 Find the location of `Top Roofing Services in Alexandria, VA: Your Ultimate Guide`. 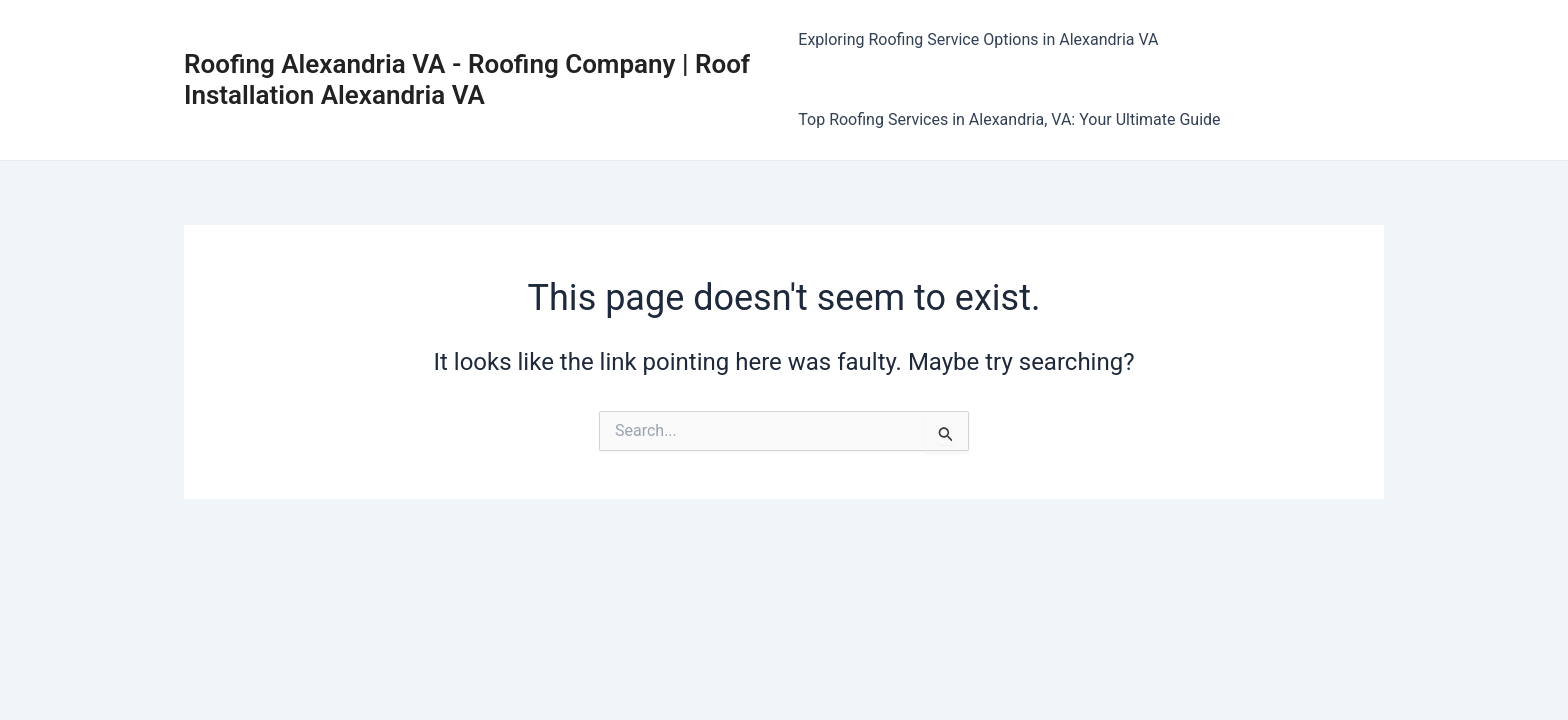

Top Roofing Services in Alexandria, VA: Your Ultimate Guide is located at coordinates (1009, 119).